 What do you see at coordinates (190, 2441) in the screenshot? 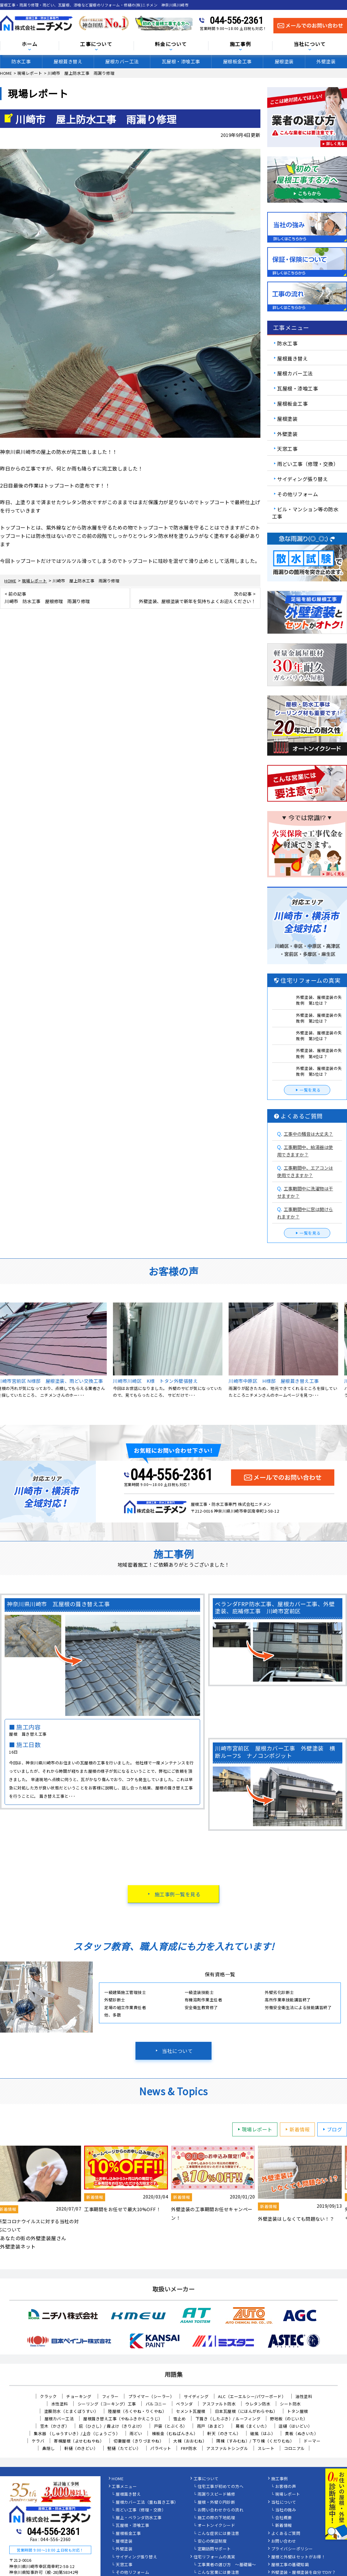
I see `大棟（おおむね）` at bounding box center [190, 2441].